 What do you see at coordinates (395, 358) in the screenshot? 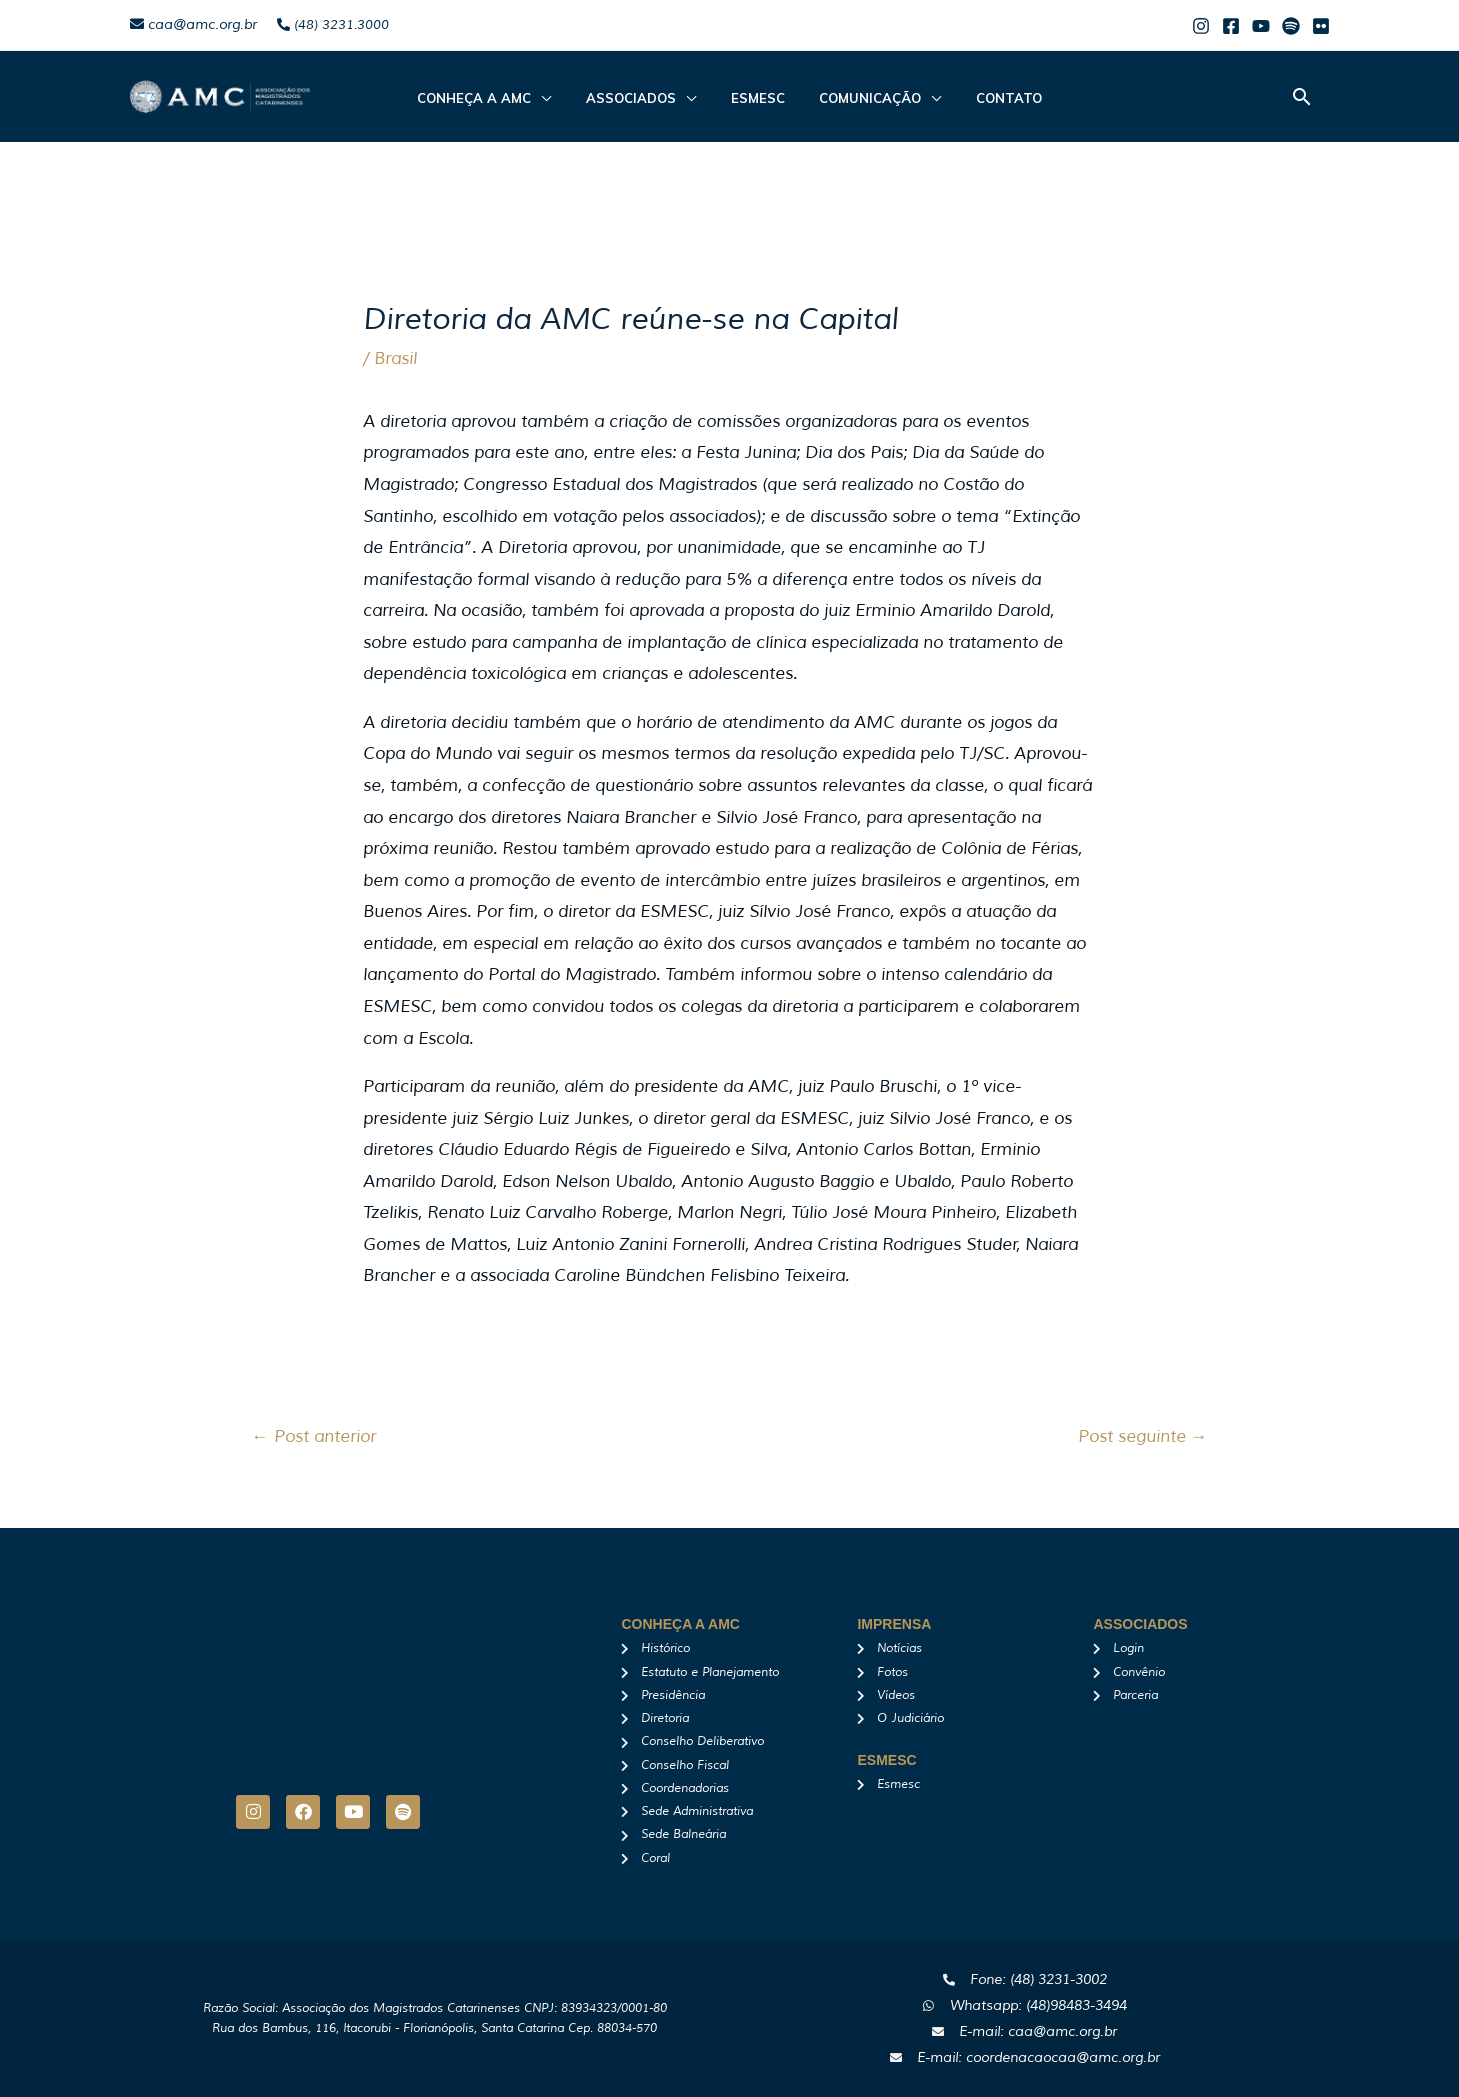
I see `Brasil` at bounding box center [395, 358].